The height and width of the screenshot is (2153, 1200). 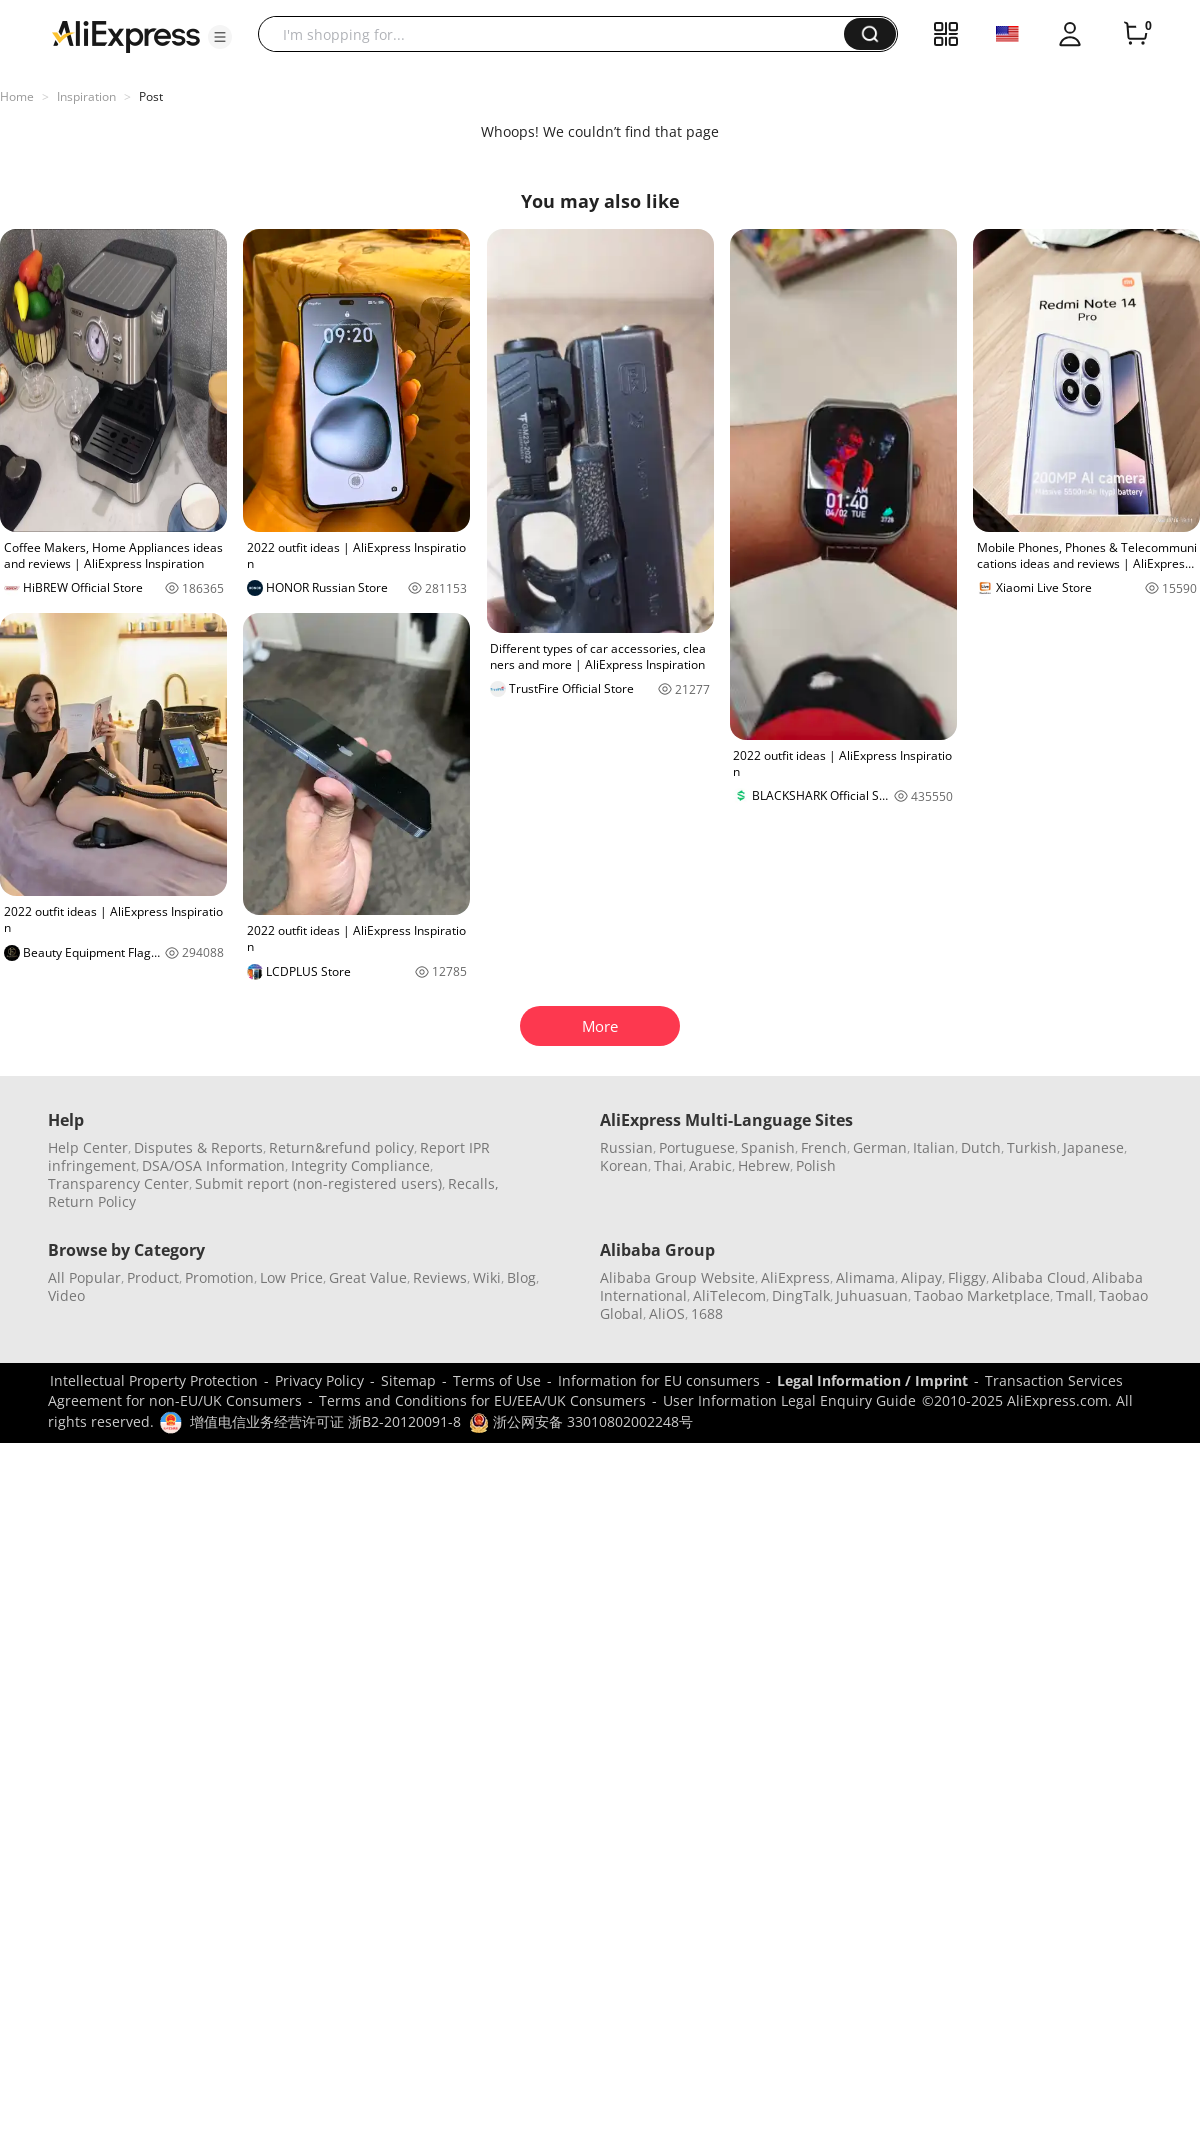 I want to click on Tmall, so click(x=1074, y=1295).